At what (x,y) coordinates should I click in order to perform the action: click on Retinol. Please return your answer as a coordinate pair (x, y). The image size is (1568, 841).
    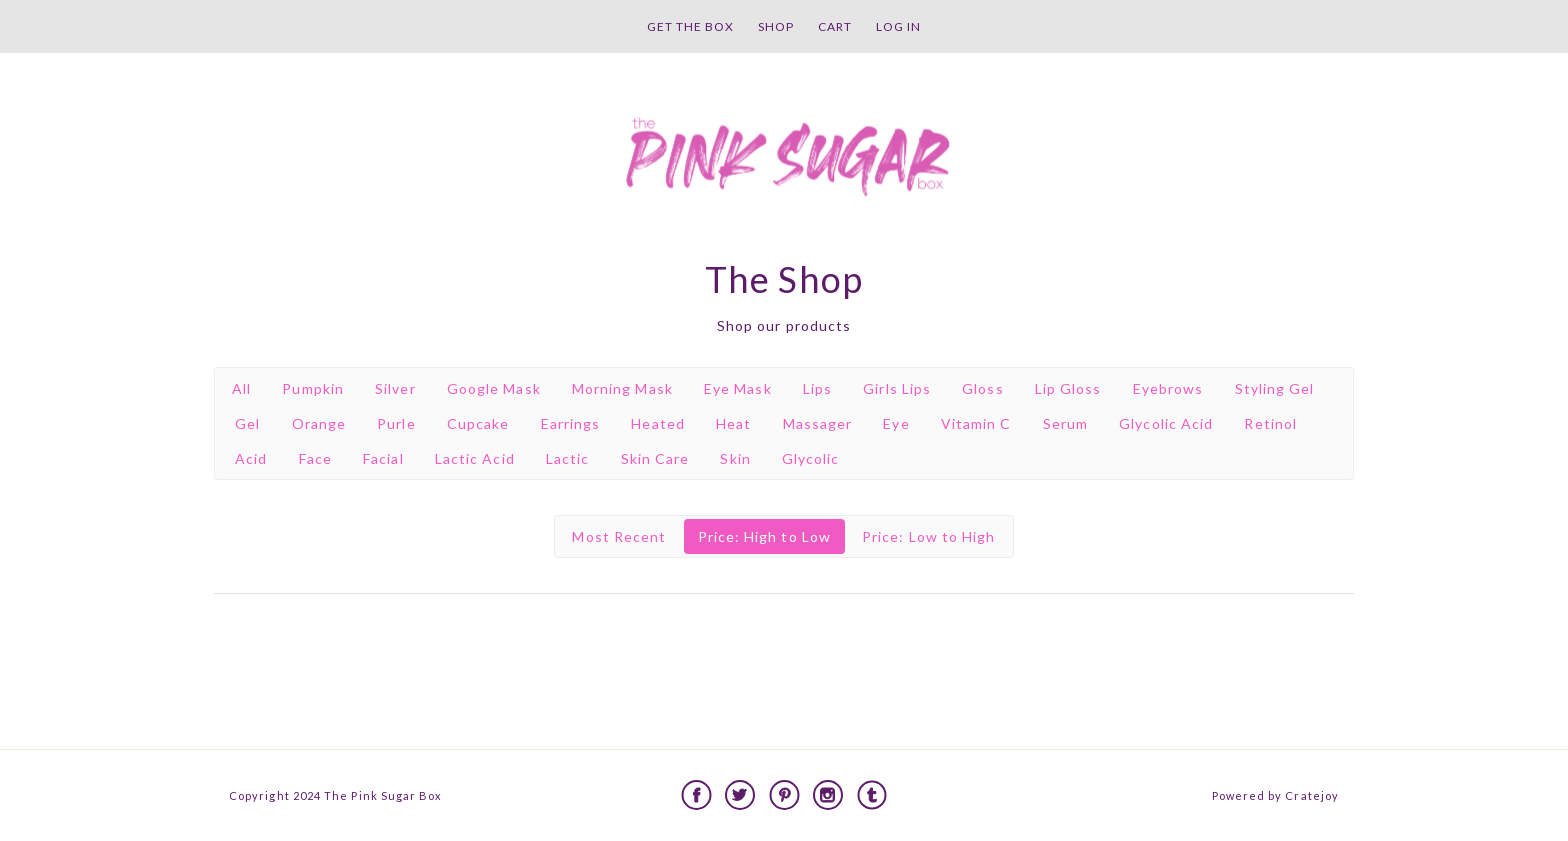
    Looking at the image, I should click on (1270, 423).